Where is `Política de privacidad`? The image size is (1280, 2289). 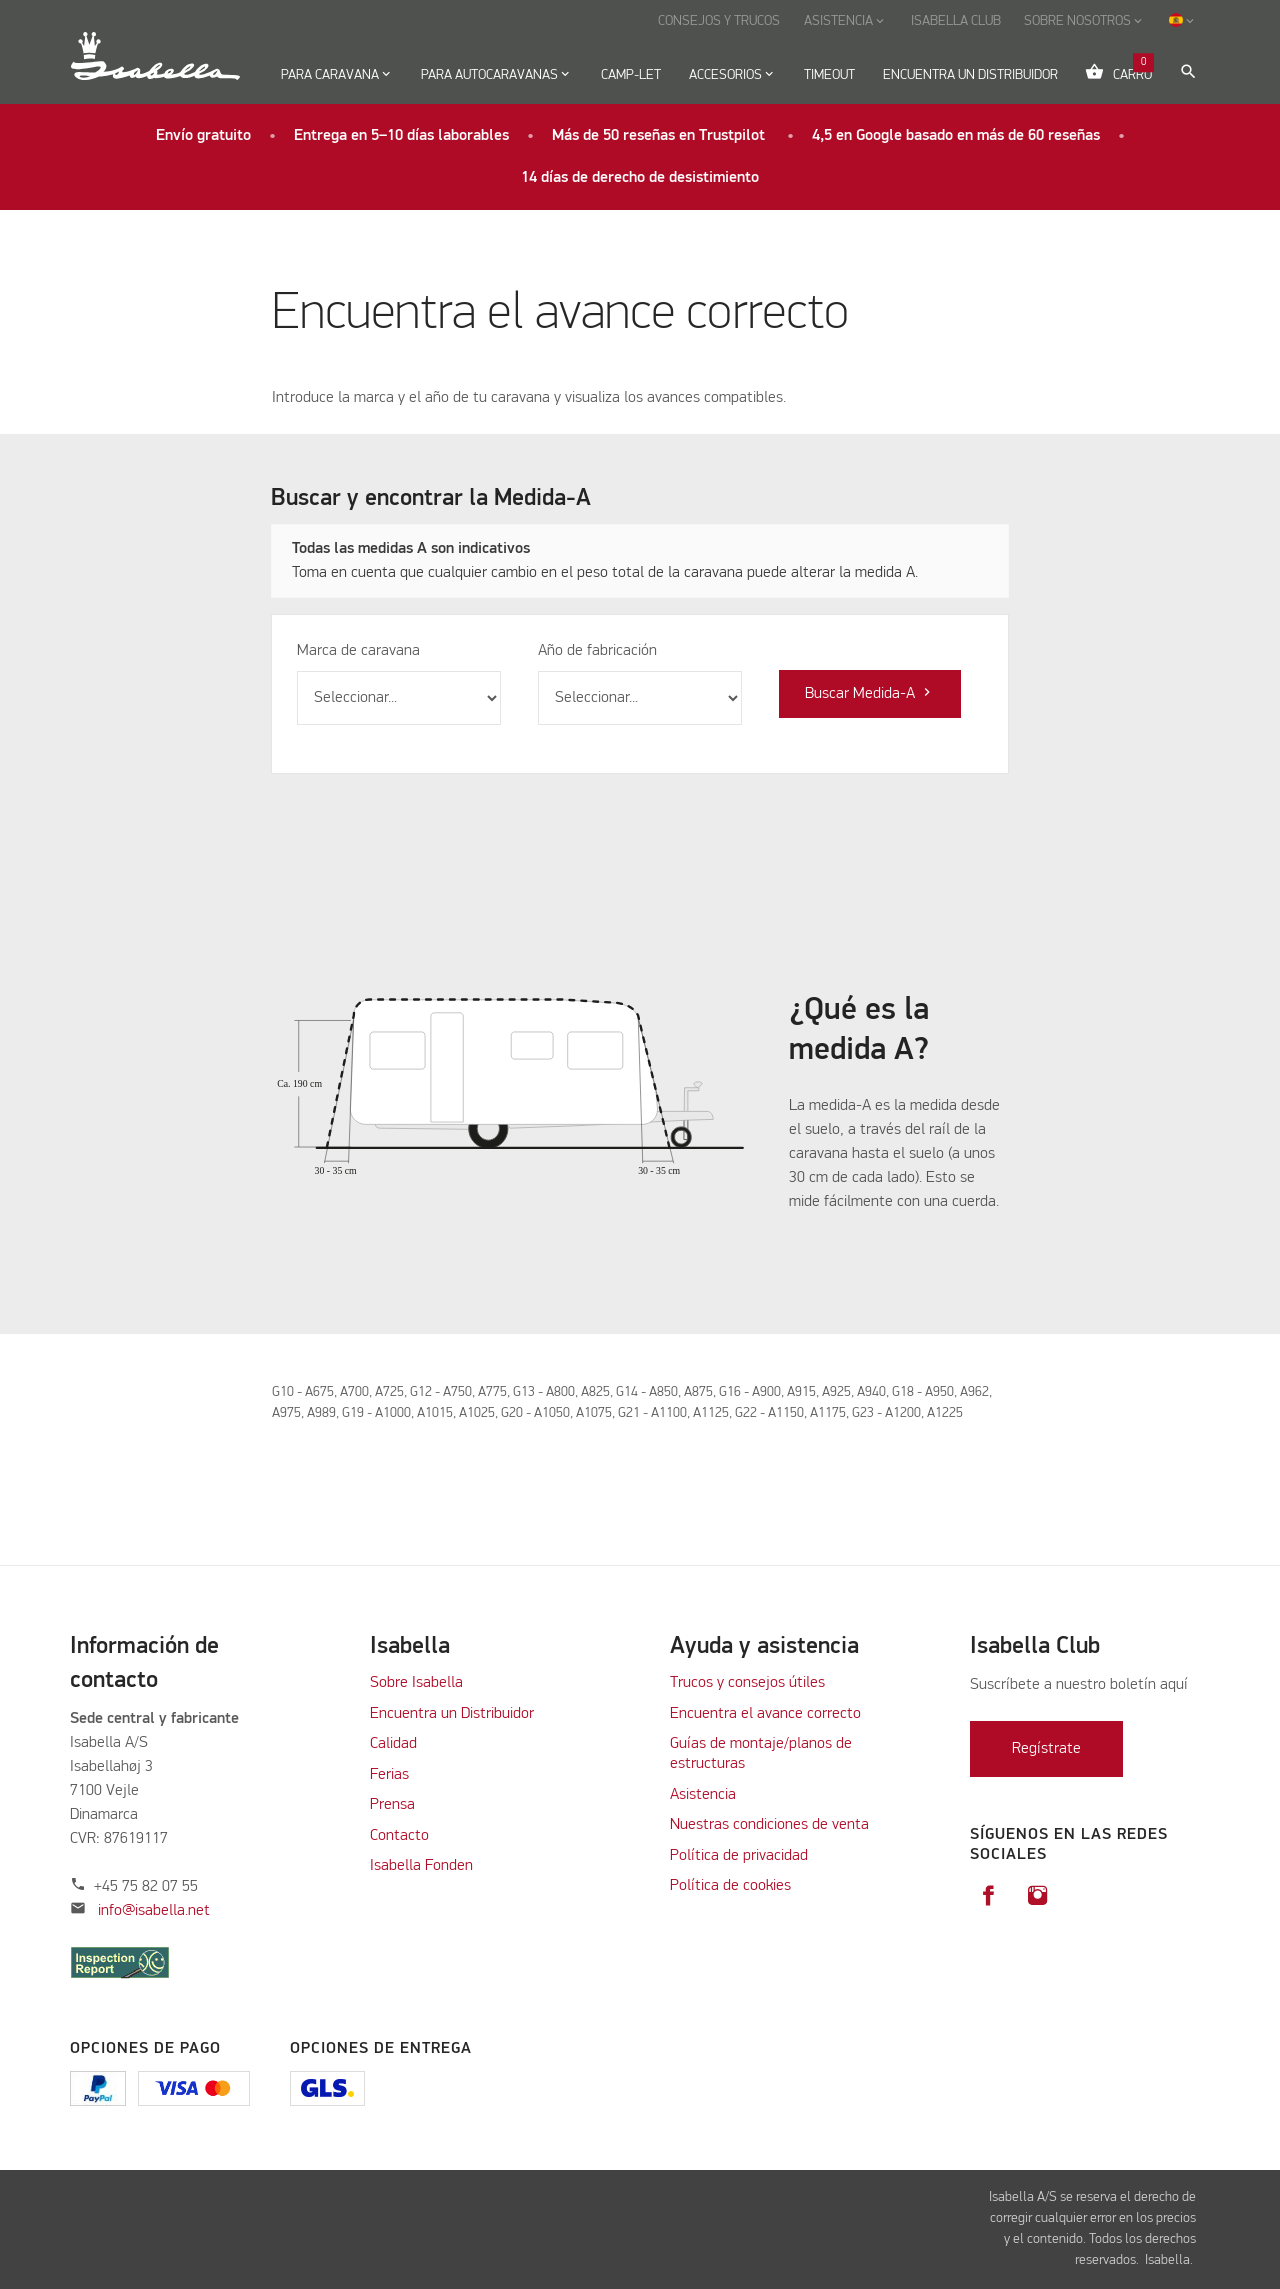
Política de privacidad is located at coordinates (739, 1856).